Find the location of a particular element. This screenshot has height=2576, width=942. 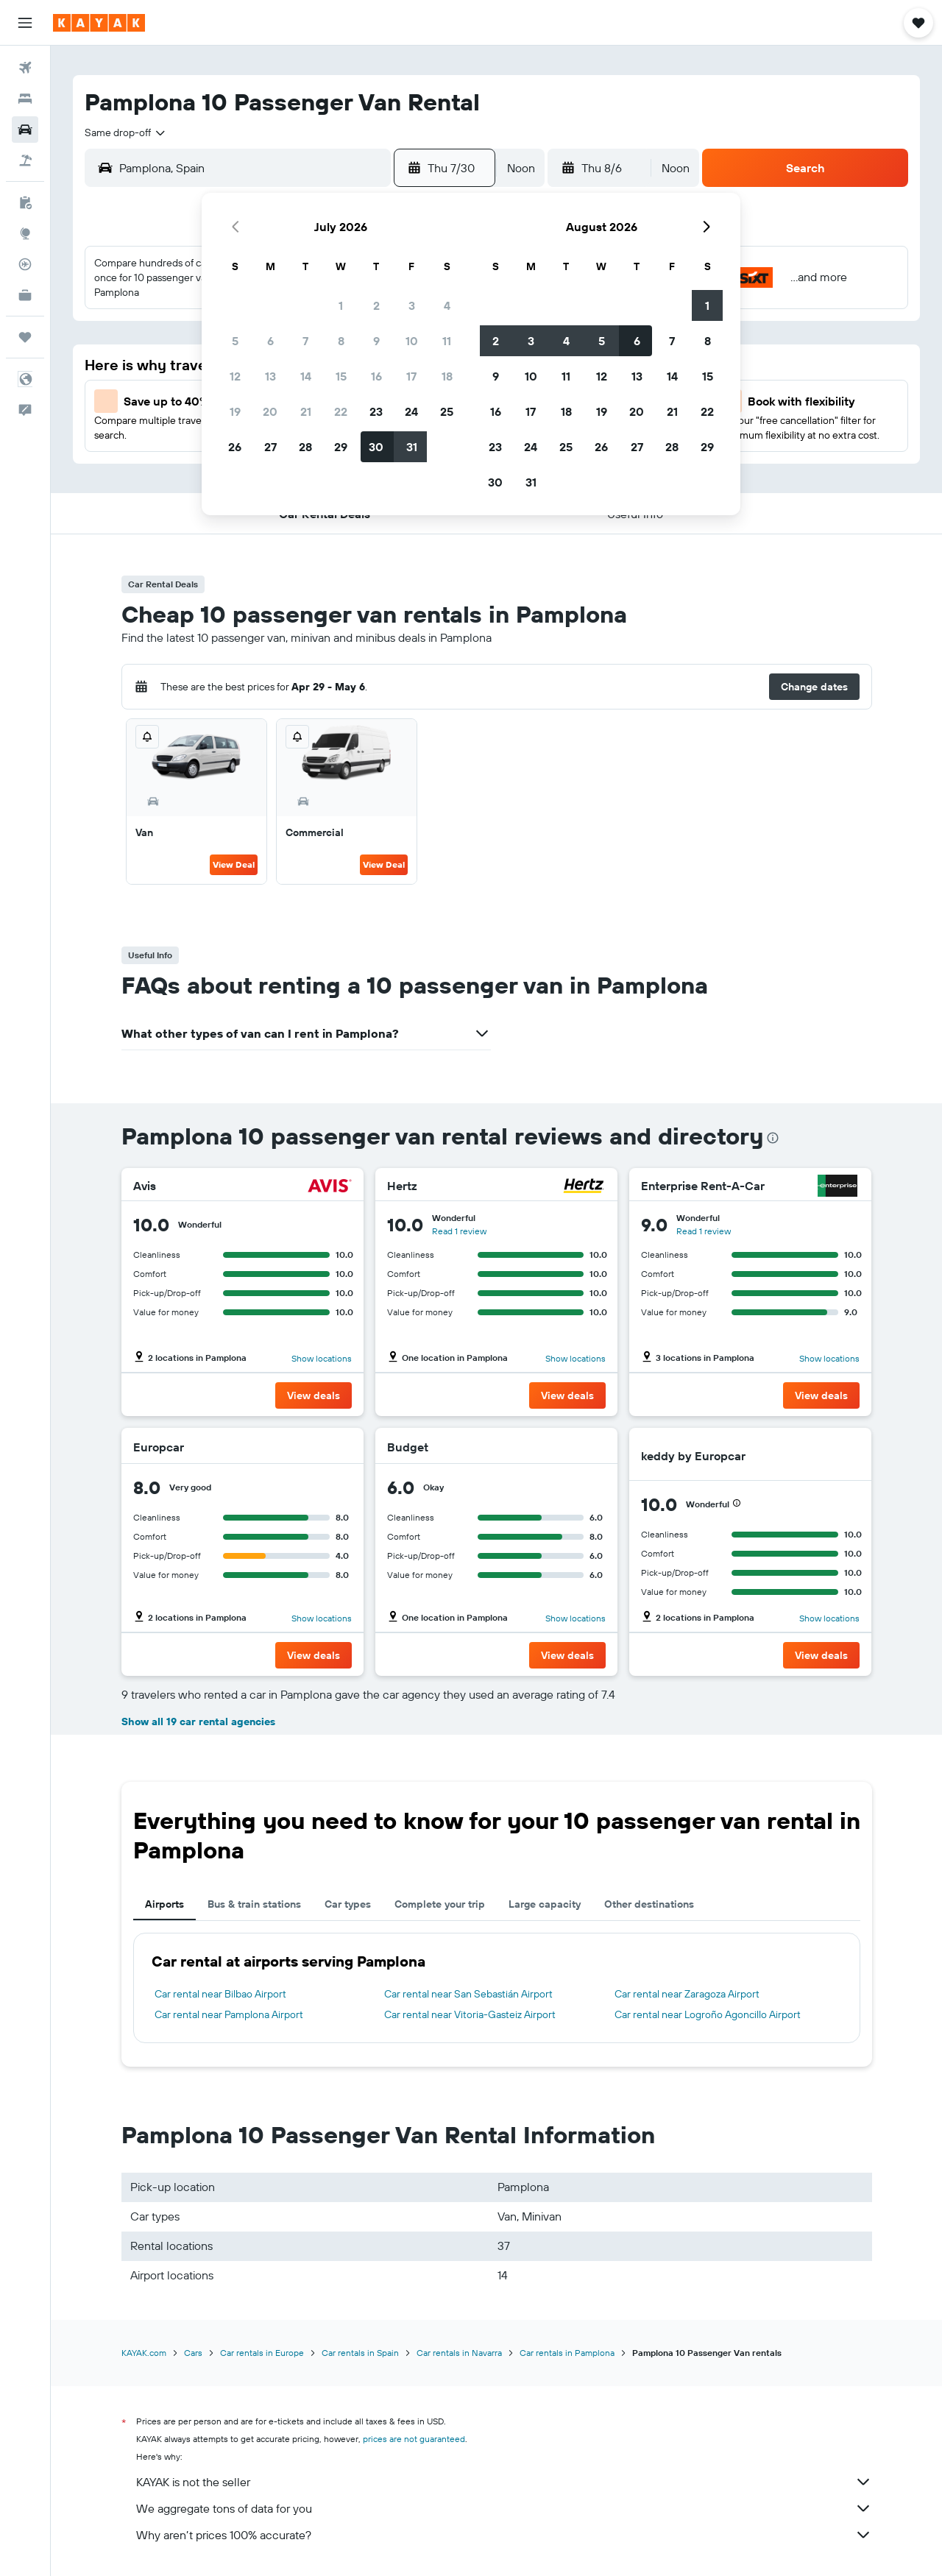

[Track a flight] is located at coordinates (25, 264).